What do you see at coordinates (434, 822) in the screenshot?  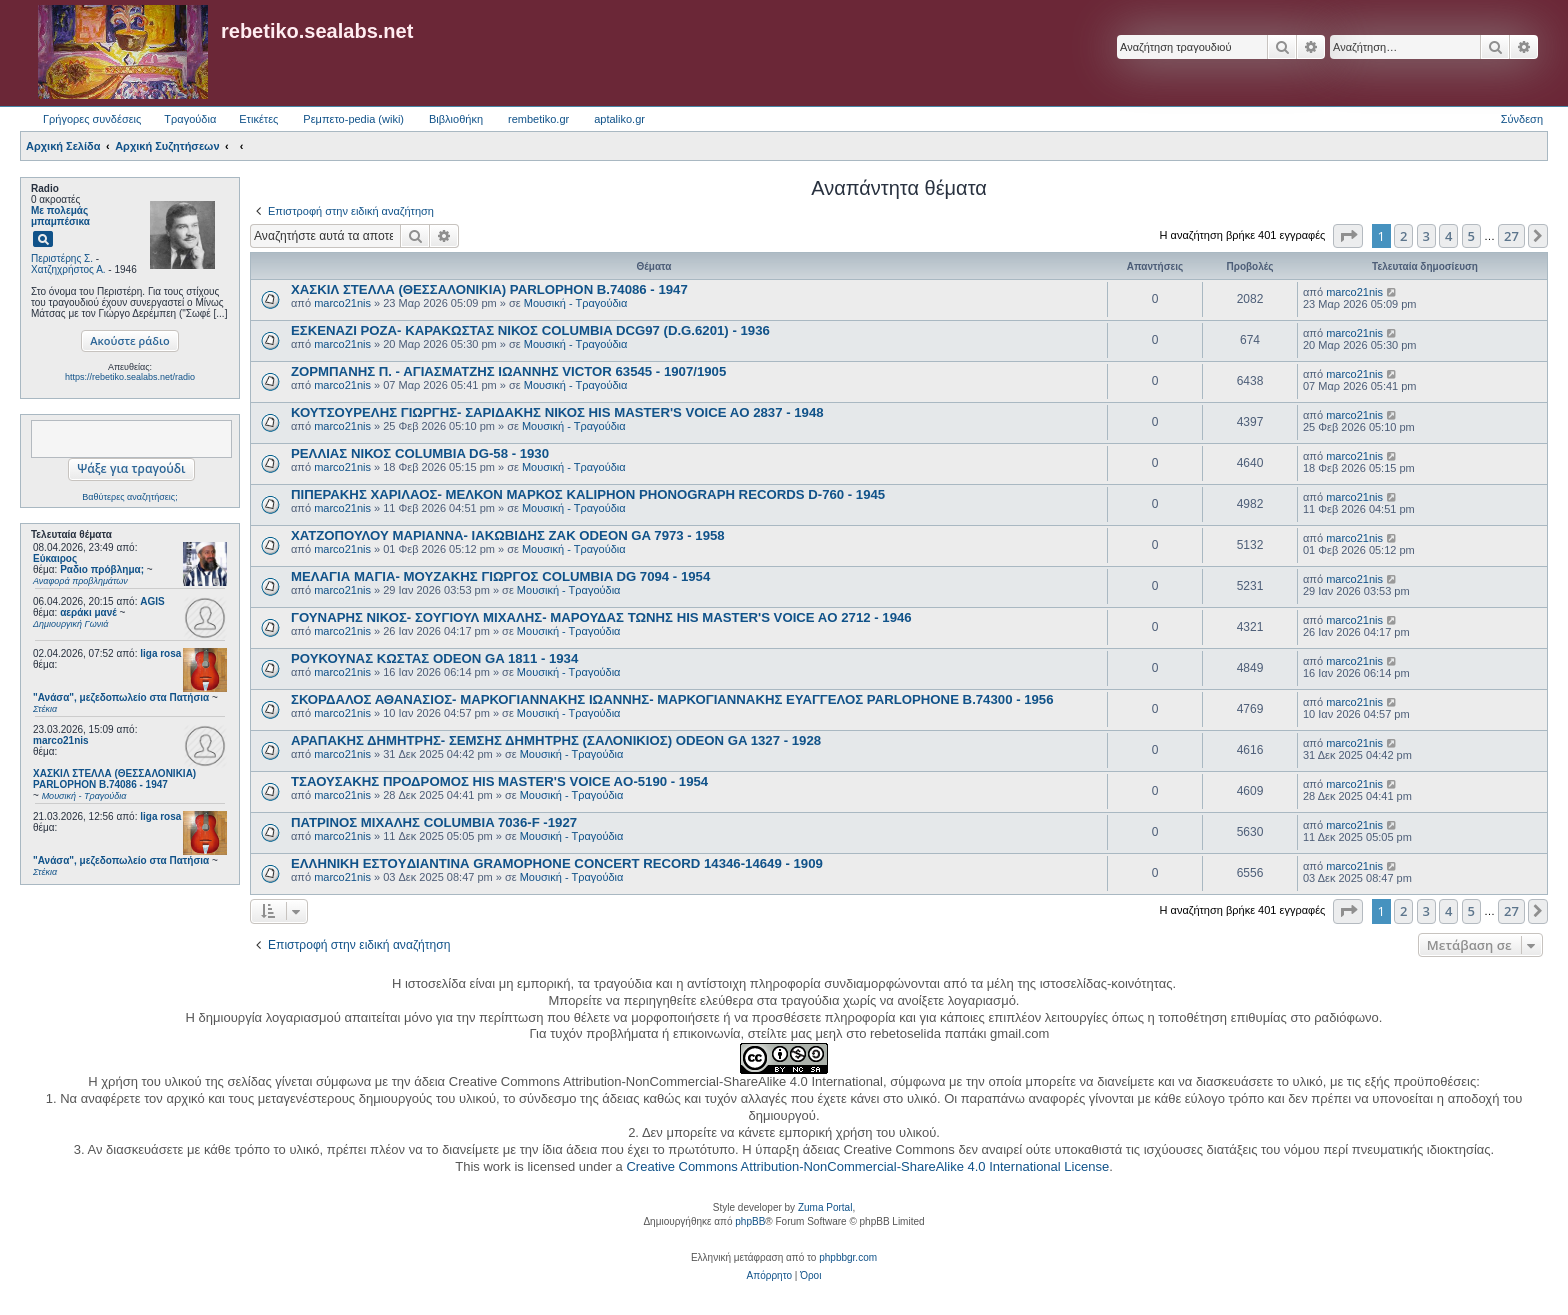 I see `ΠΑΤΡΙΝΟΣ ΜΙΧΑΛΗΣ COLUMBIA 7036-F -1927` at bounding box center [434, 822].